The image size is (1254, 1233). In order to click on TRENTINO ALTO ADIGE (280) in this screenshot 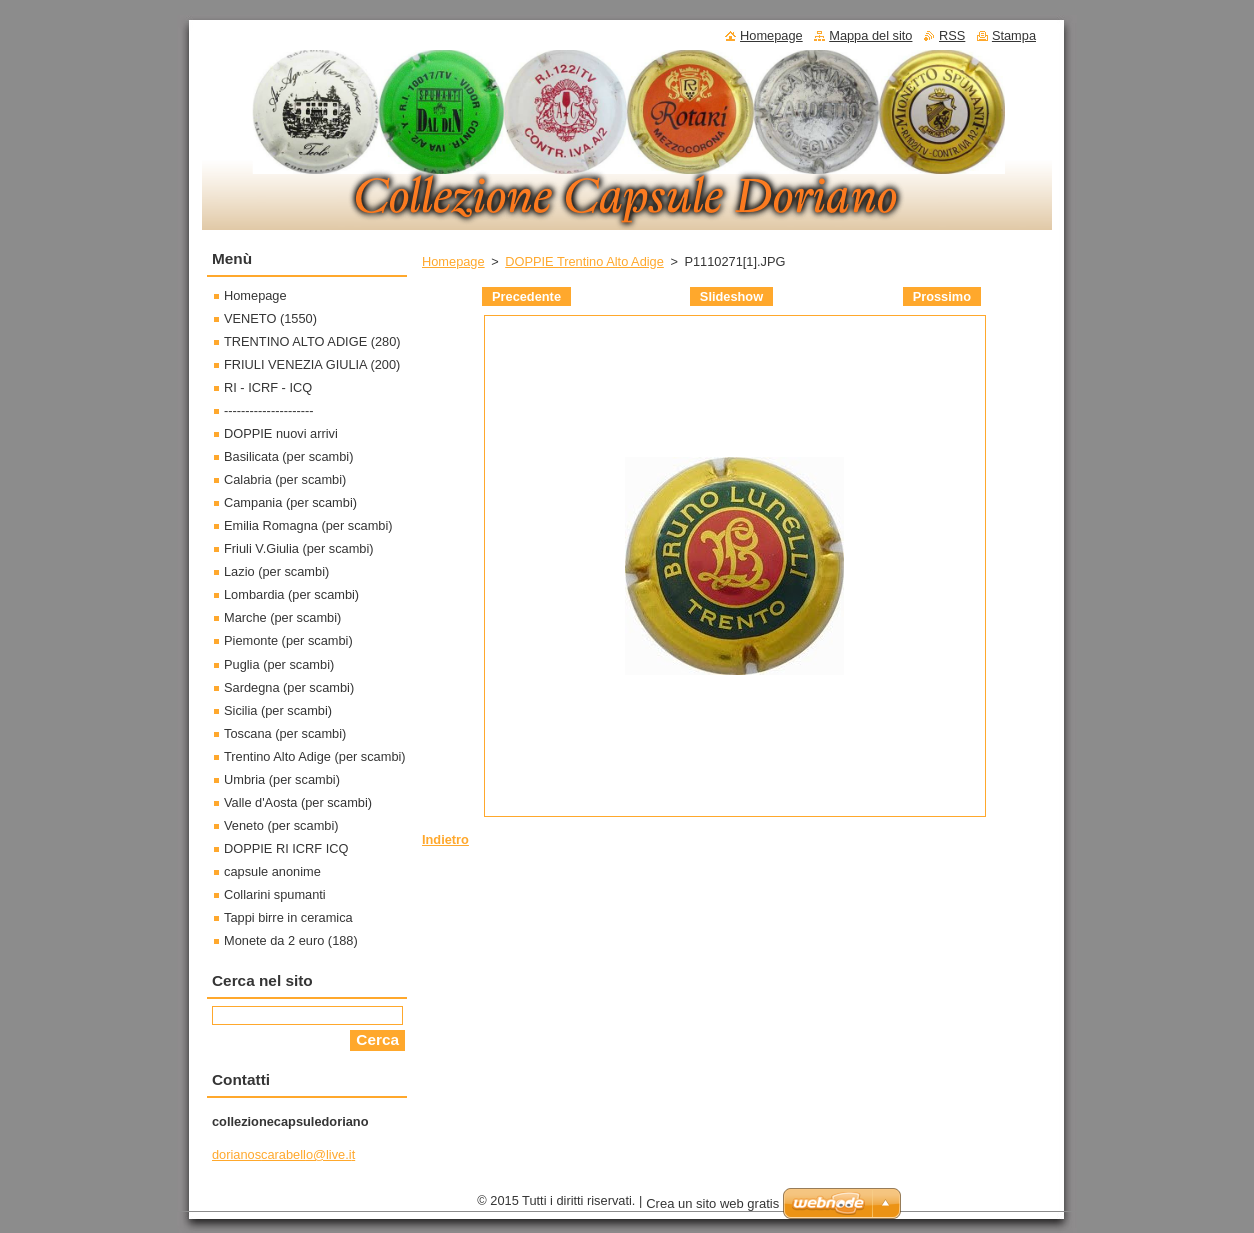, I will do `click(312, 341)`.